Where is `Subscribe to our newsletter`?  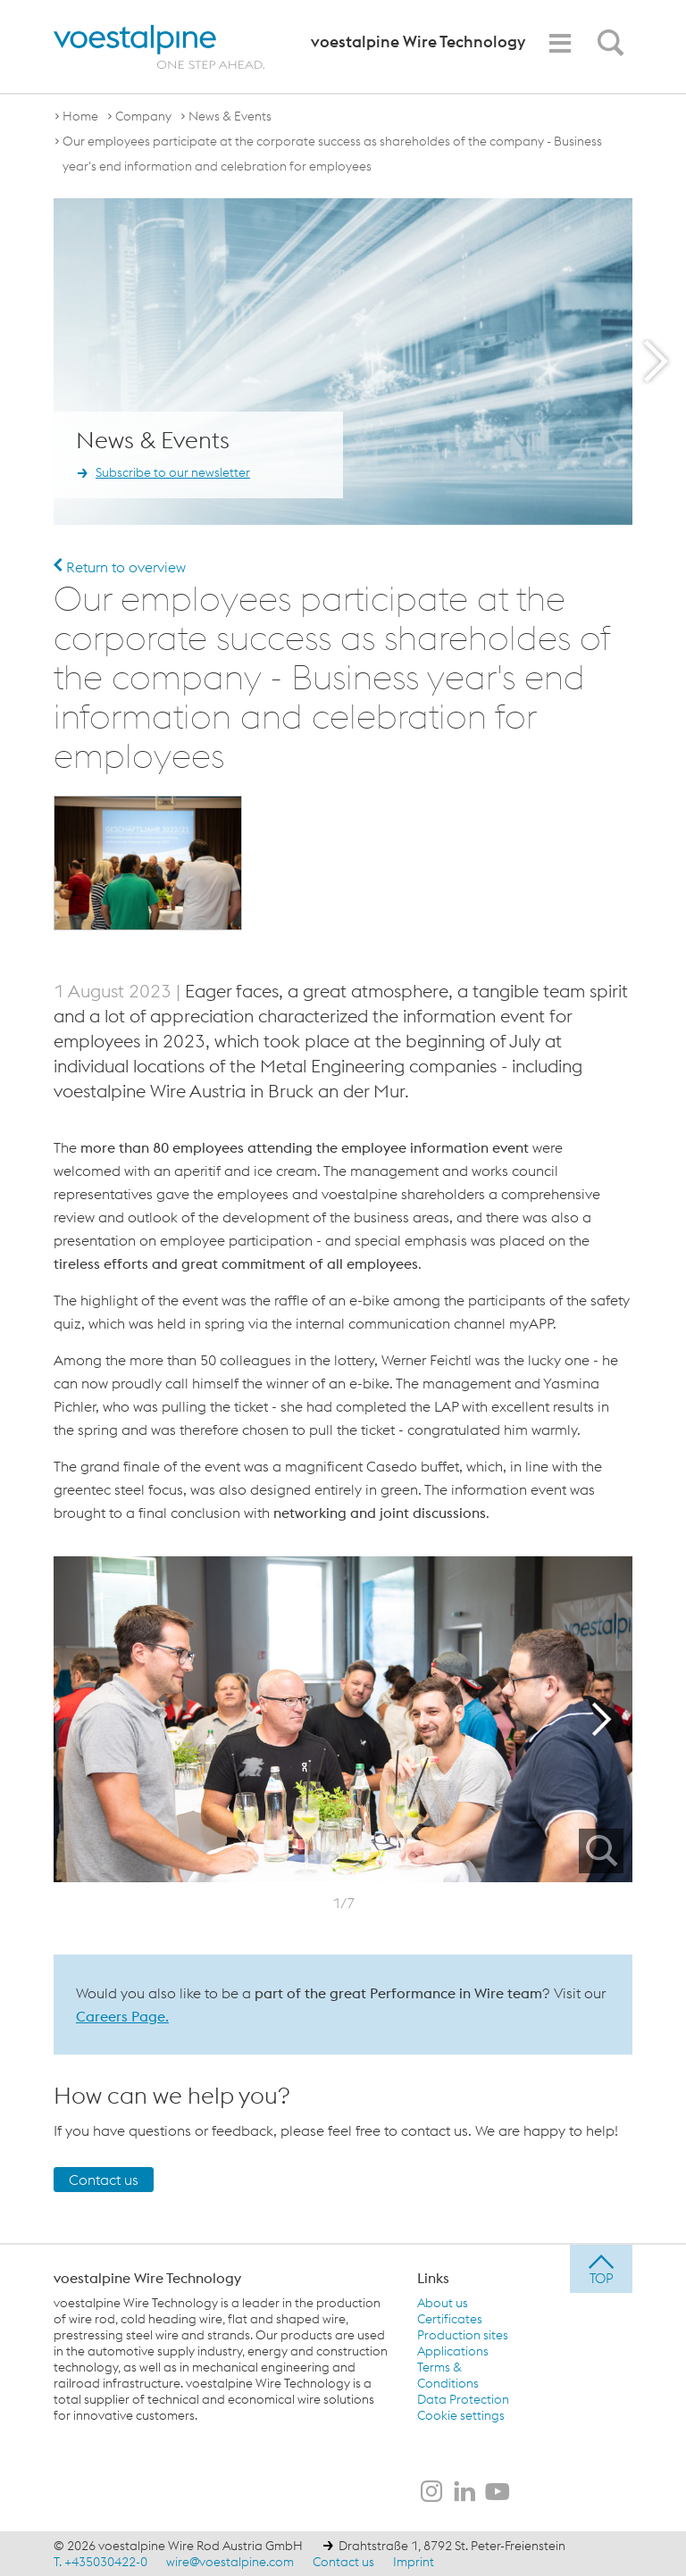 Subscribe to our newsletter is located at coordinates (173, 472).